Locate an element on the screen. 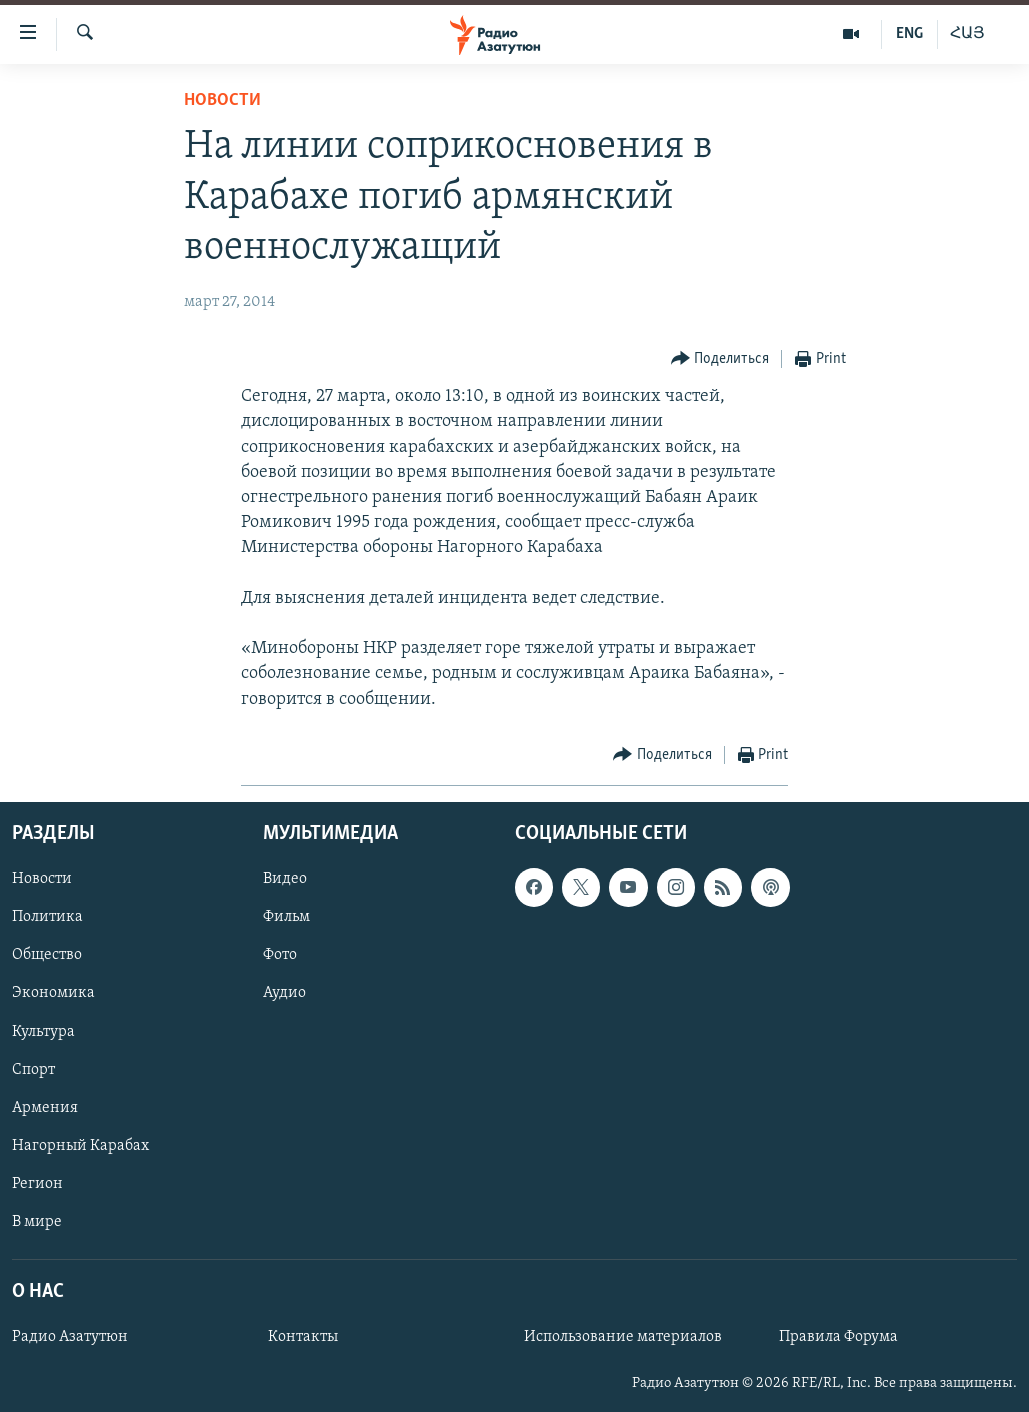 The height and width of the screenshot is (1412, 1029). Видео is located at coordinates (285, 879).